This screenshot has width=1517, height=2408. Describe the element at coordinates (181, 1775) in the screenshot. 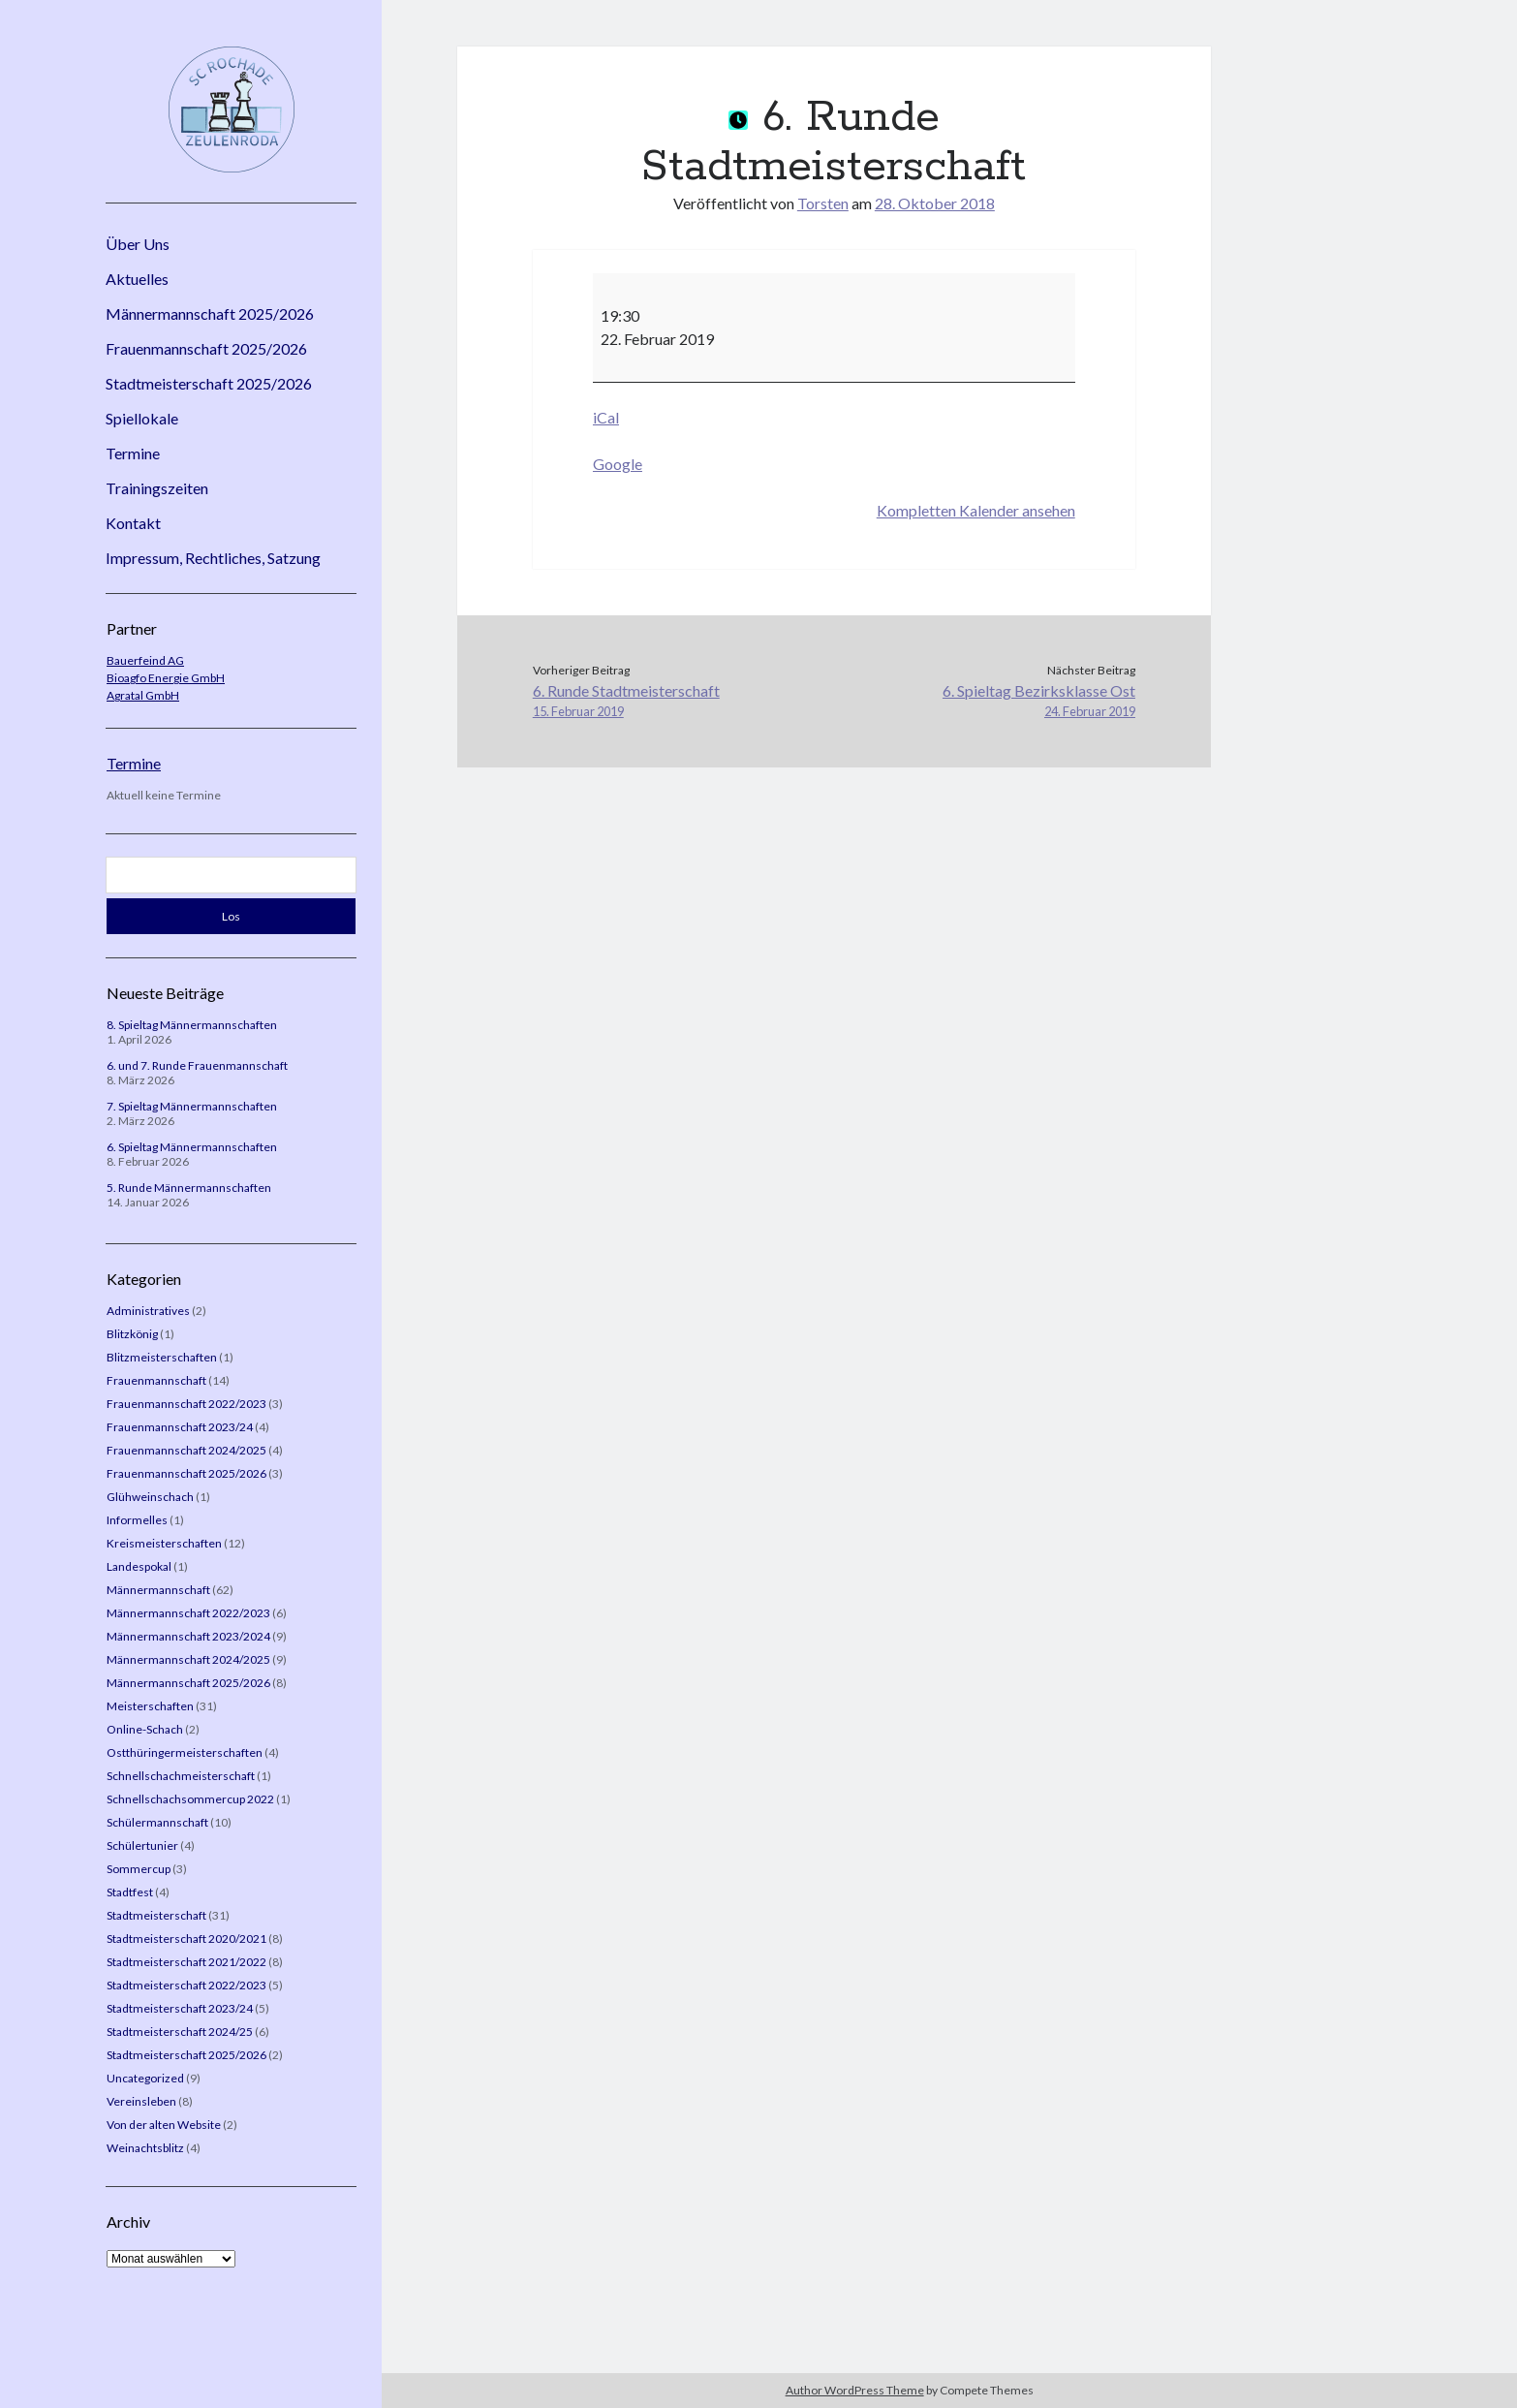

I see `Schnellschachmeisterschaft` at that location.